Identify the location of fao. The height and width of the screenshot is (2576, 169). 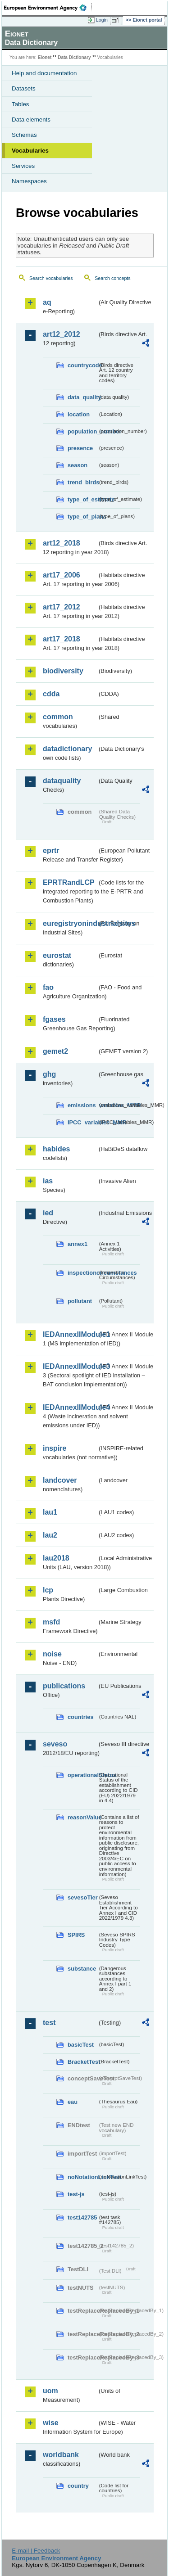
(48, 987).